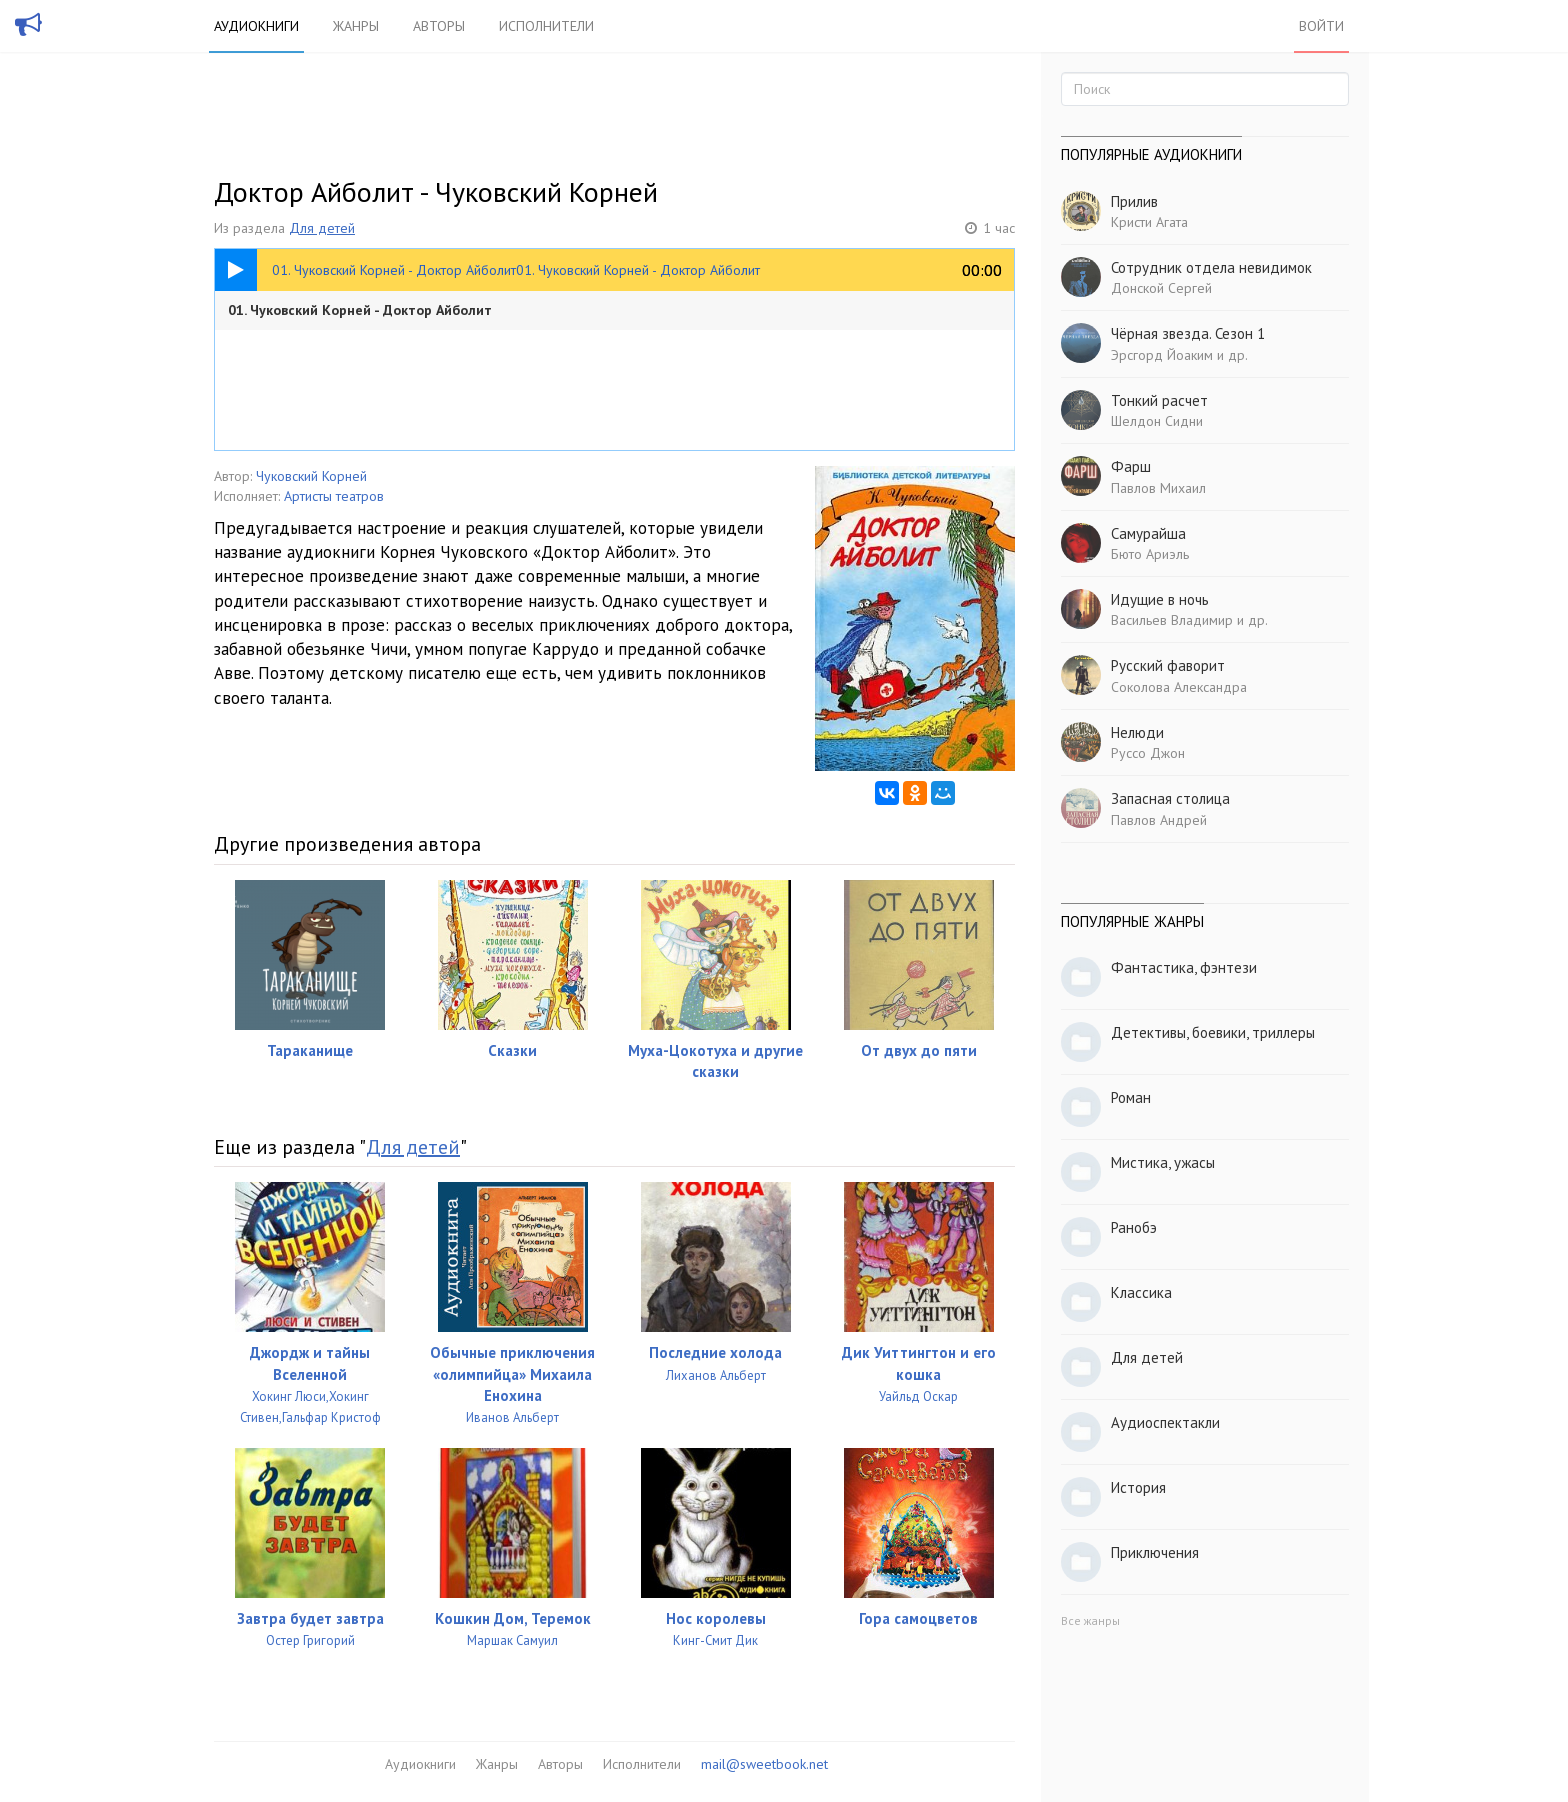 Image resolution: width=1568 pixels, height=1802 pixels. I want to click on Исполнители, so click(546, 26).